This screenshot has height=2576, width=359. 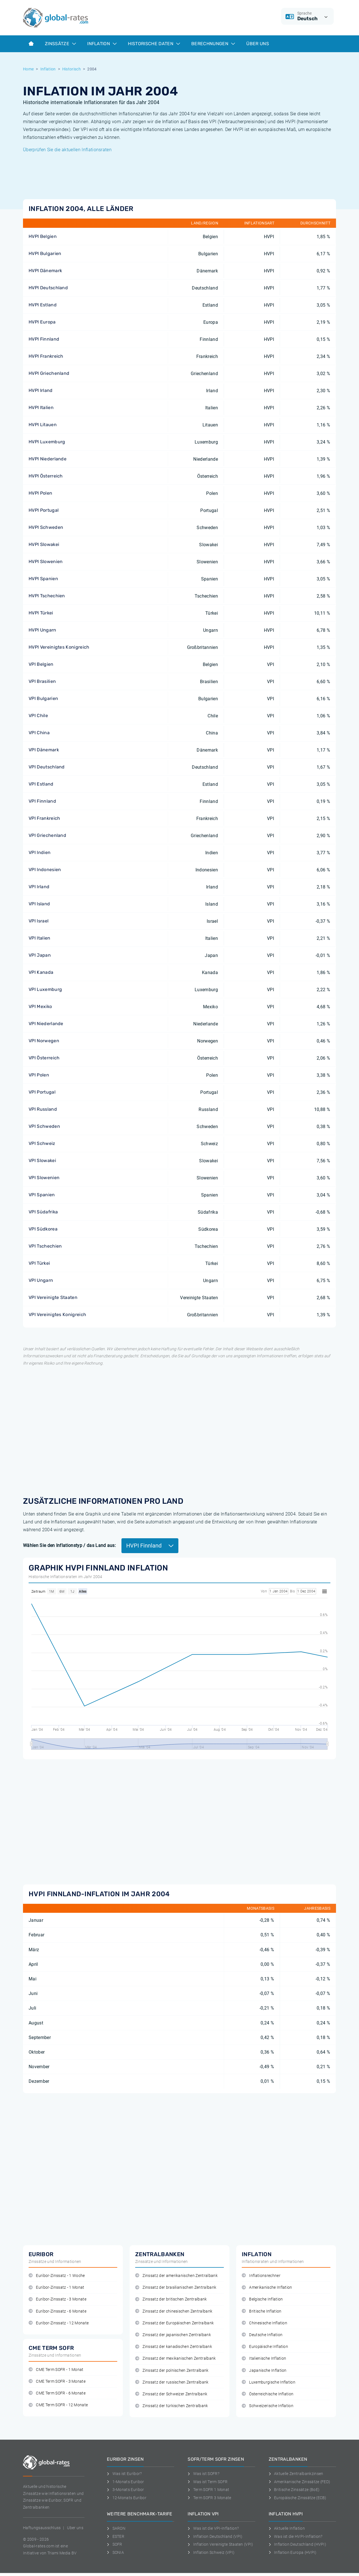 I want to click on Was ist Term SOFR, so click(x=207, y=2481).